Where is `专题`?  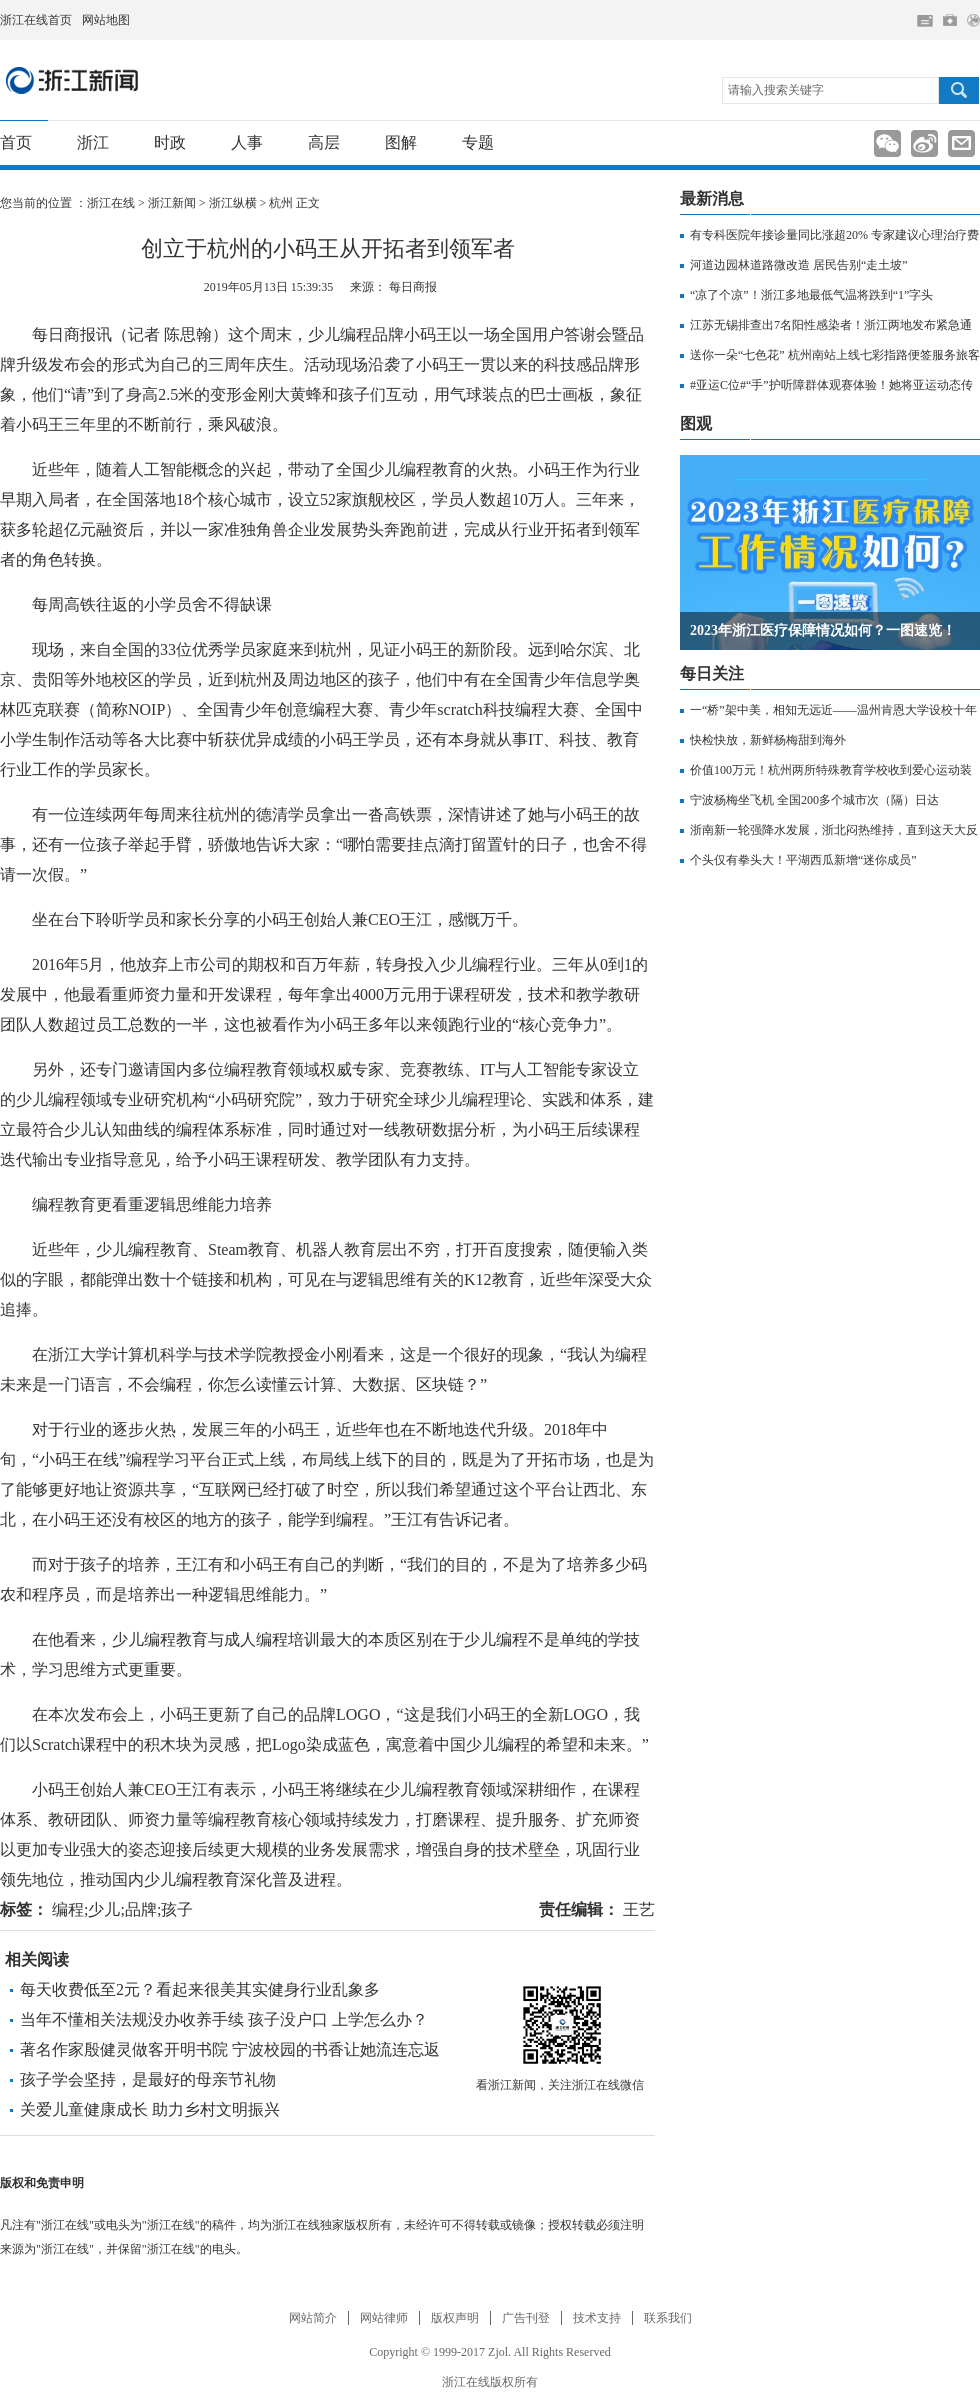
专题 is located at coordinates (478, 142).